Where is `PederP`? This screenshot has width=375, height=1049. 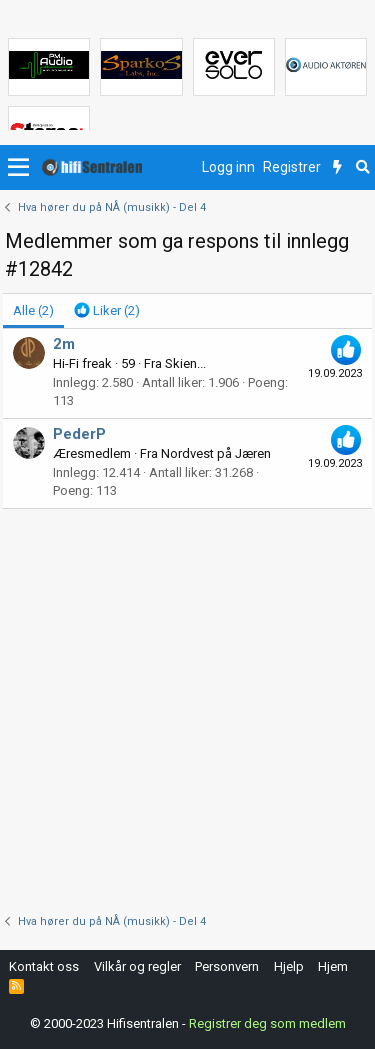
PederP is located at coordinates (79, 434).